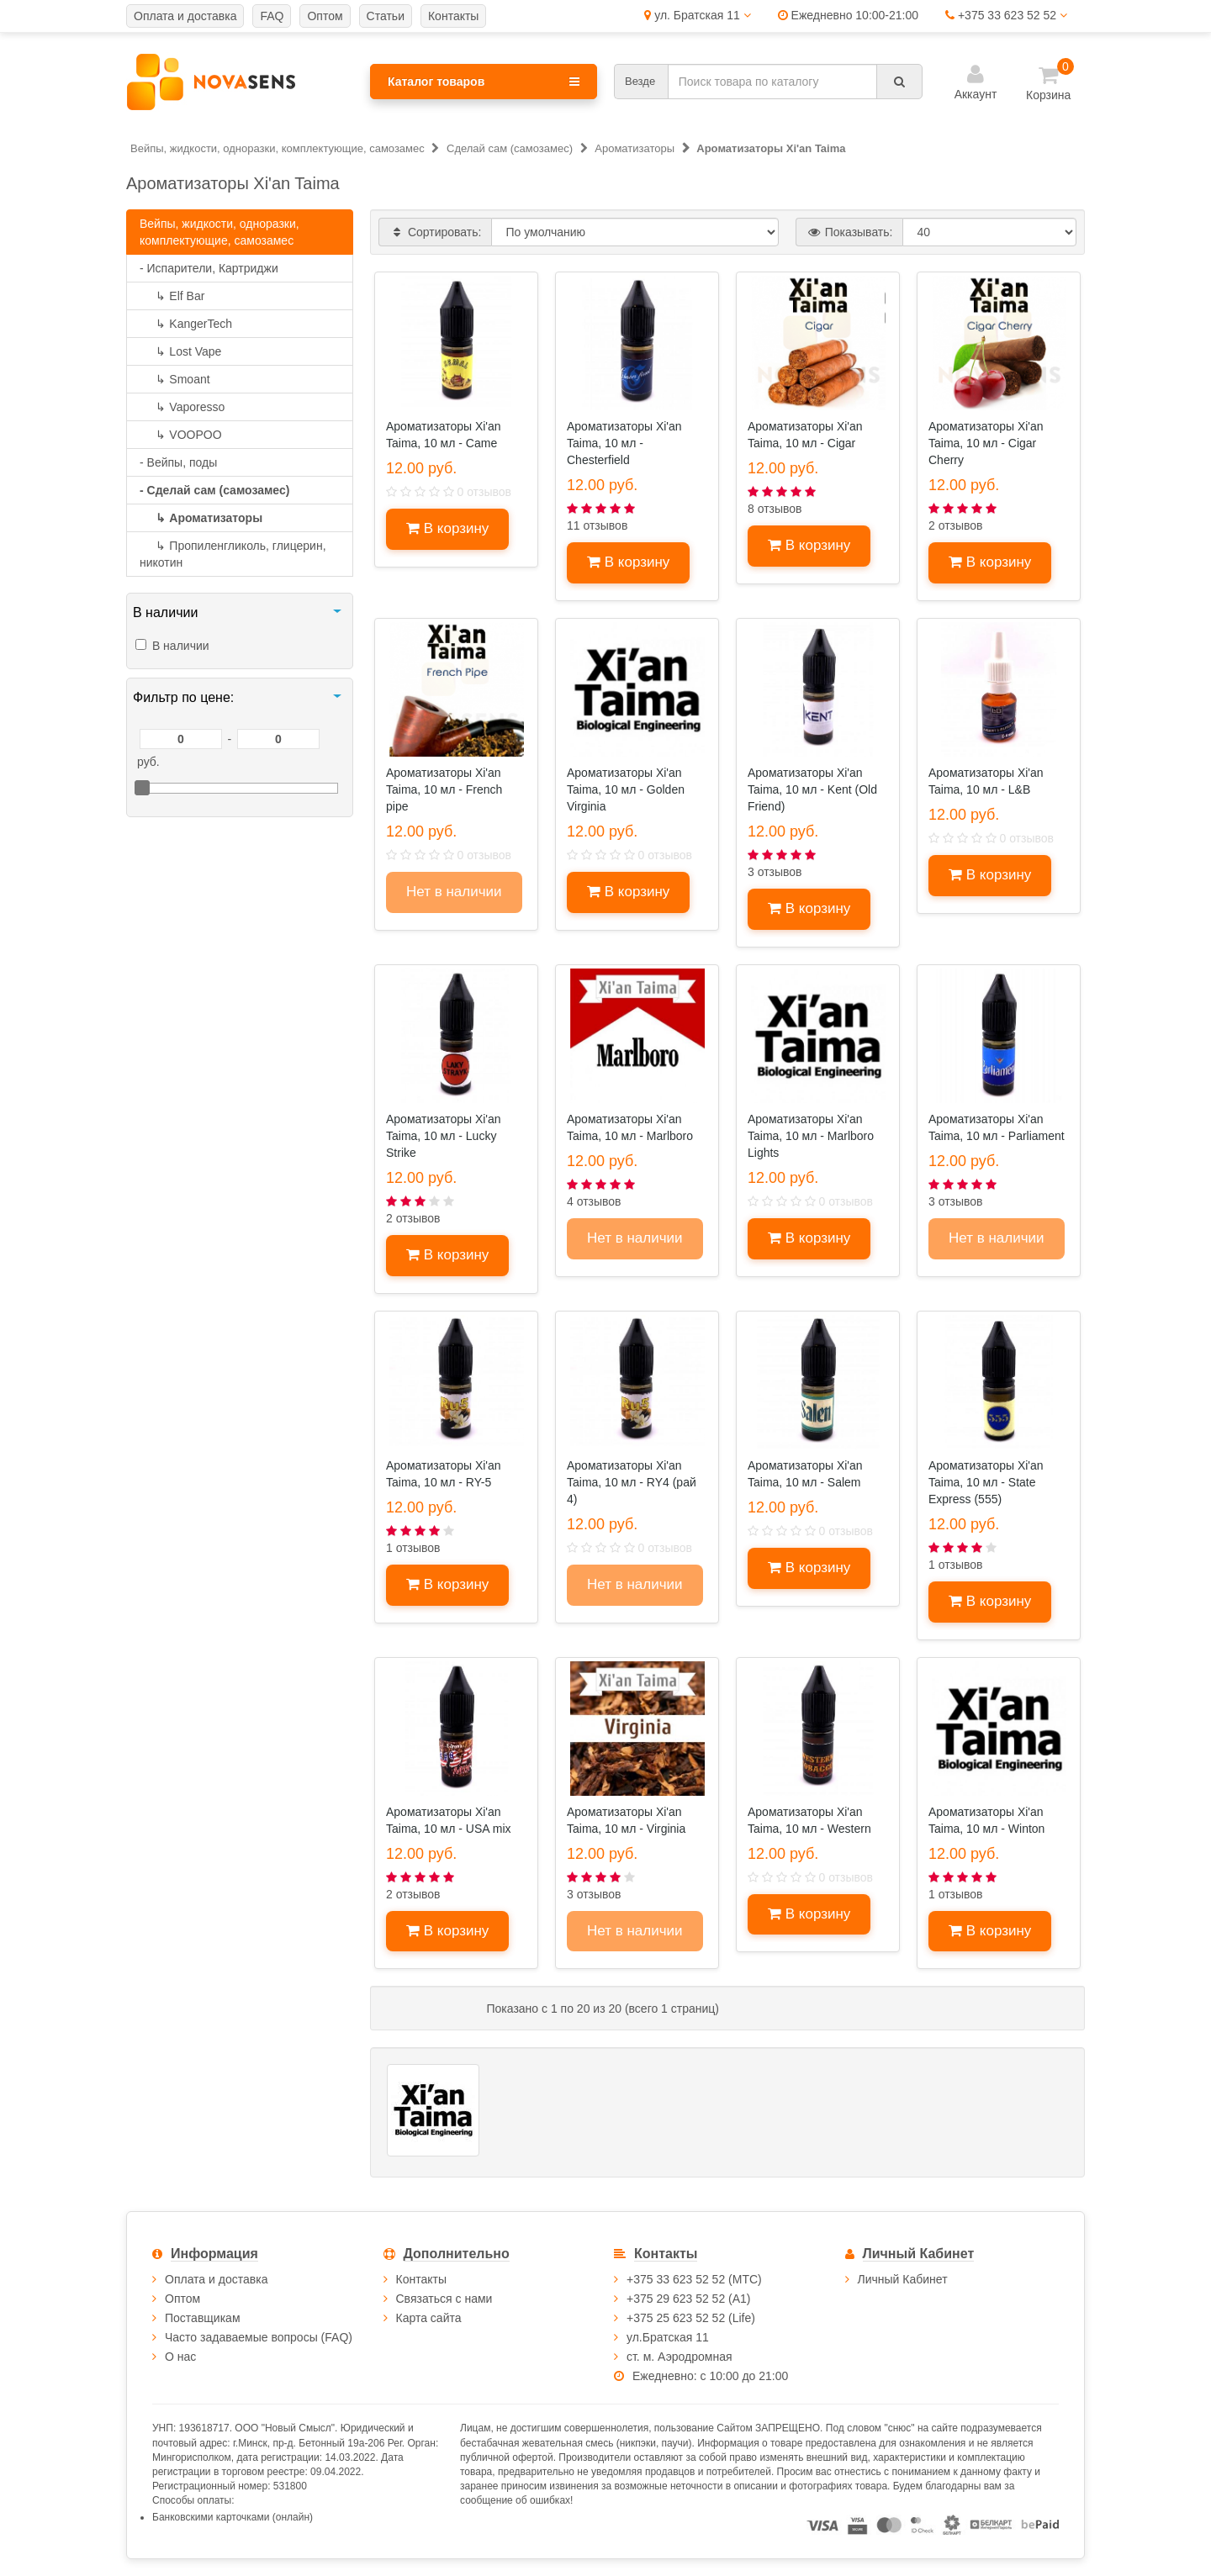  Describe the element at coordinates (444, 789) in the screenshot. I see `Ароматизаторы Xi'an Taima, 10 мл - French pipe` at that location.